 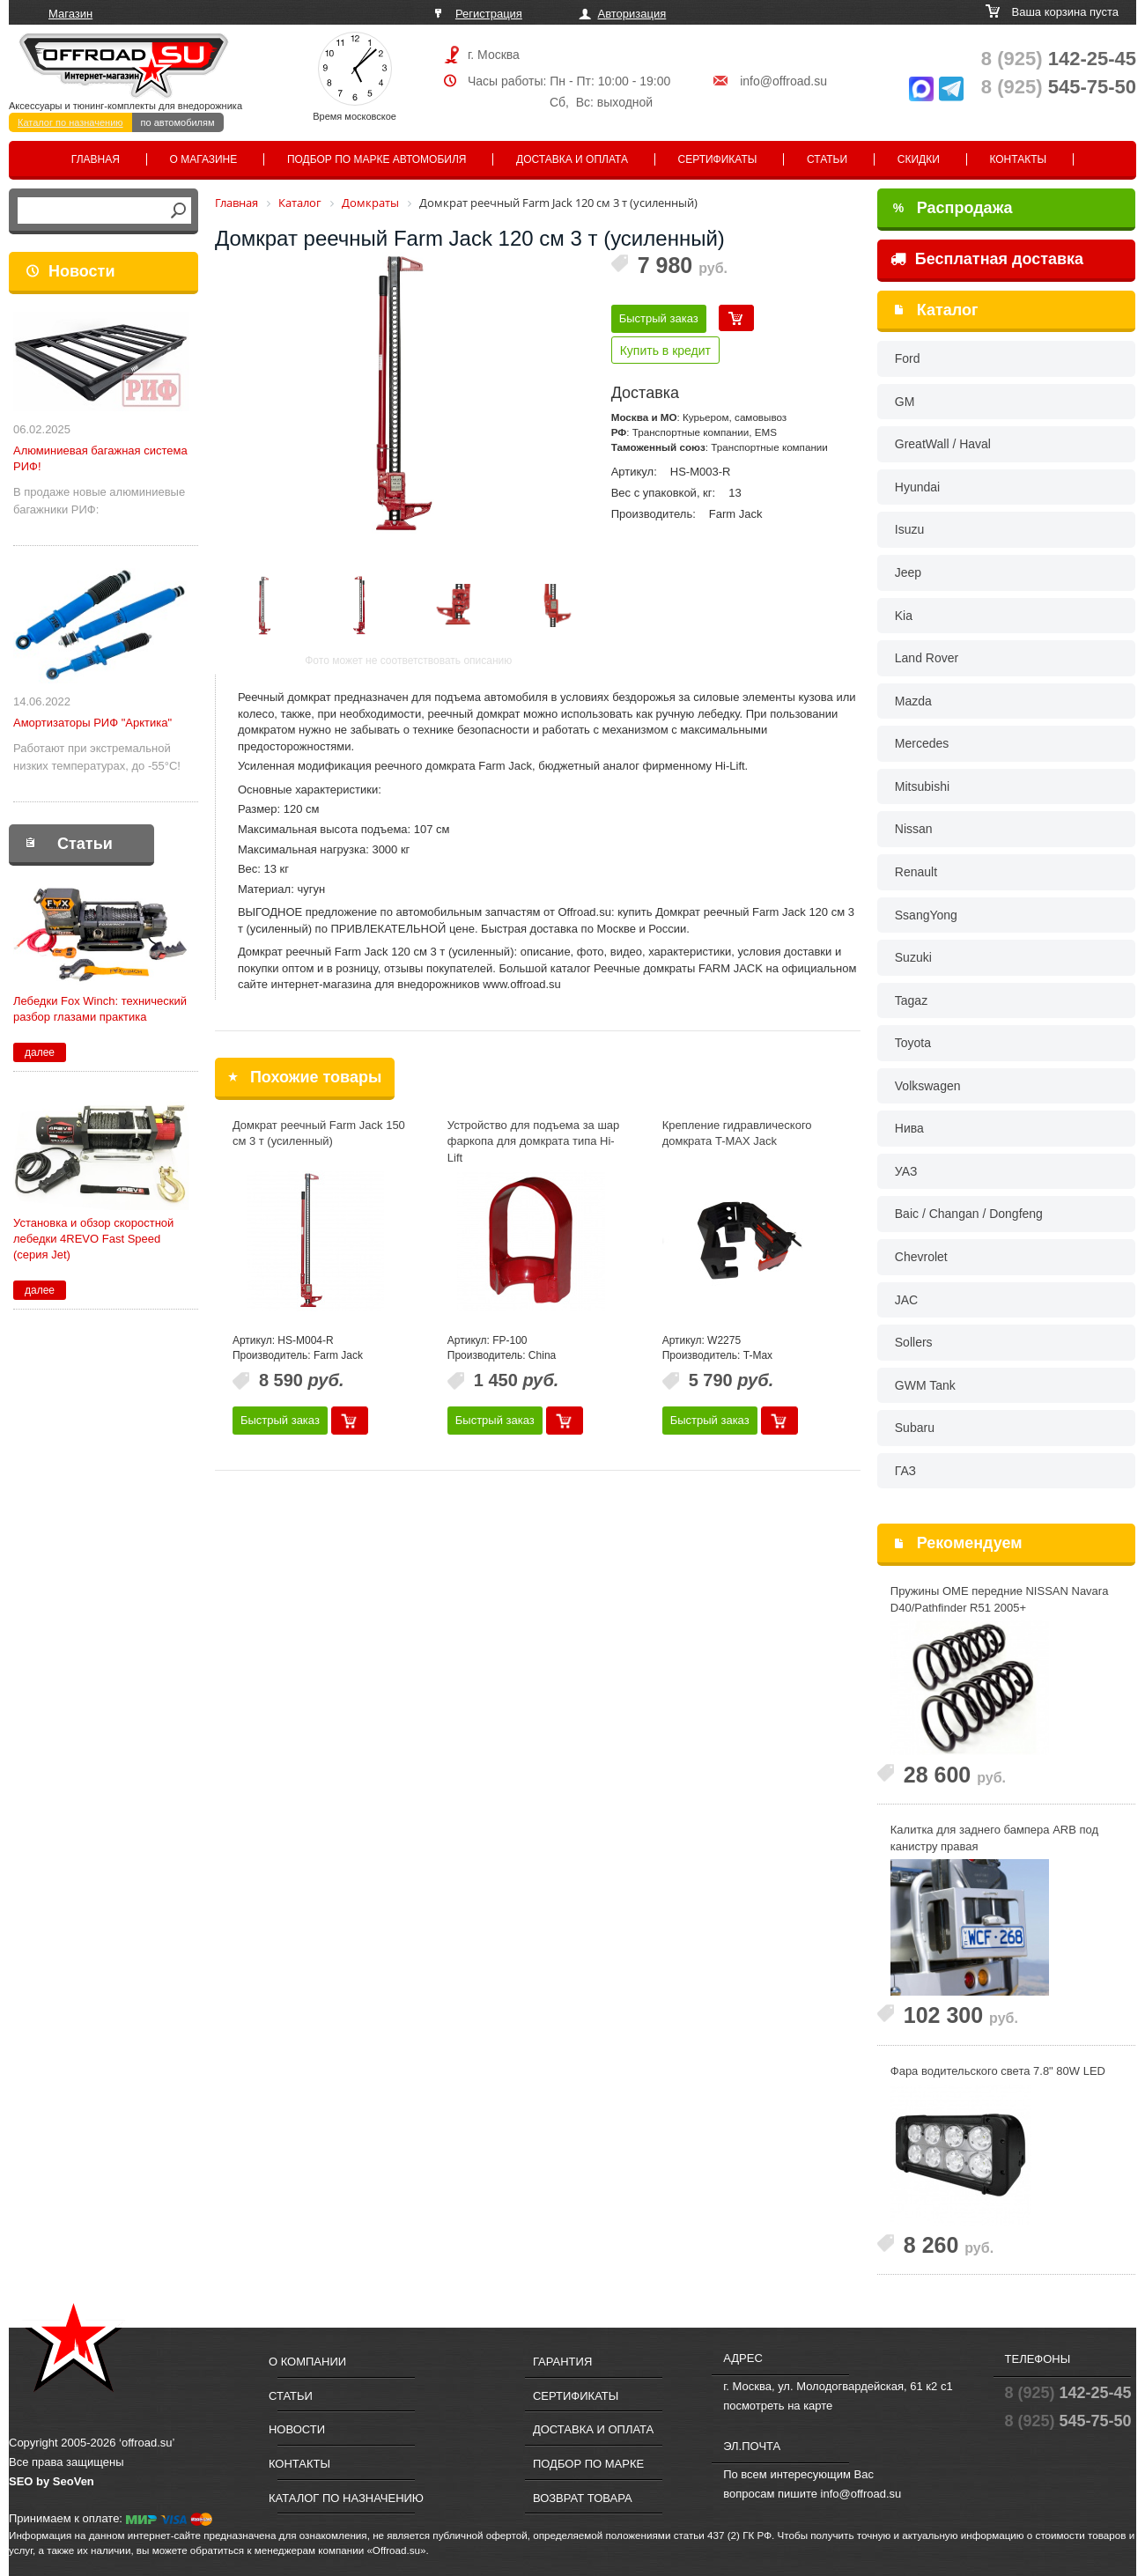 I want to click on Лебедки Fox Winch: технический разбор глазами практика, so click(x=100, y=1008).